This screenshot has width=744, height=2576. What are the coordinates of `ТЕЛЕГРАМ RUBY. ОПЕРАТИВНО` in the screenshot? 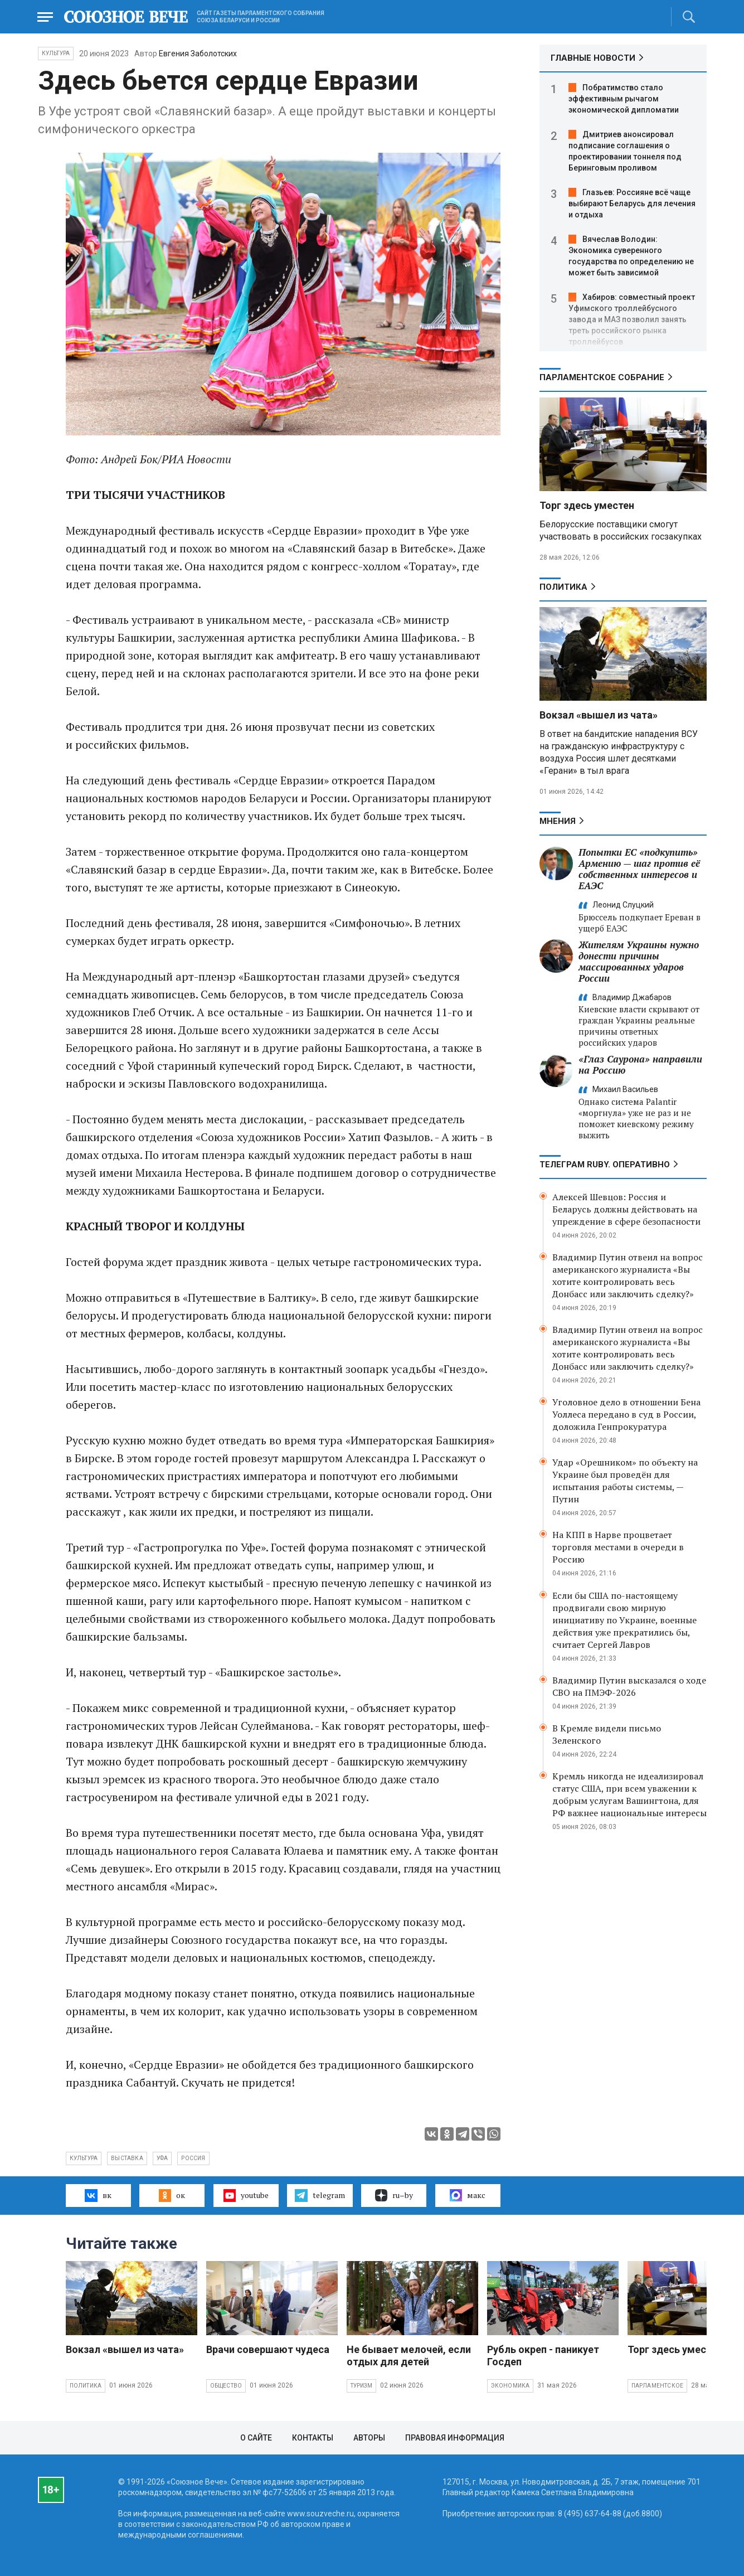 It's located at (604, 1165).